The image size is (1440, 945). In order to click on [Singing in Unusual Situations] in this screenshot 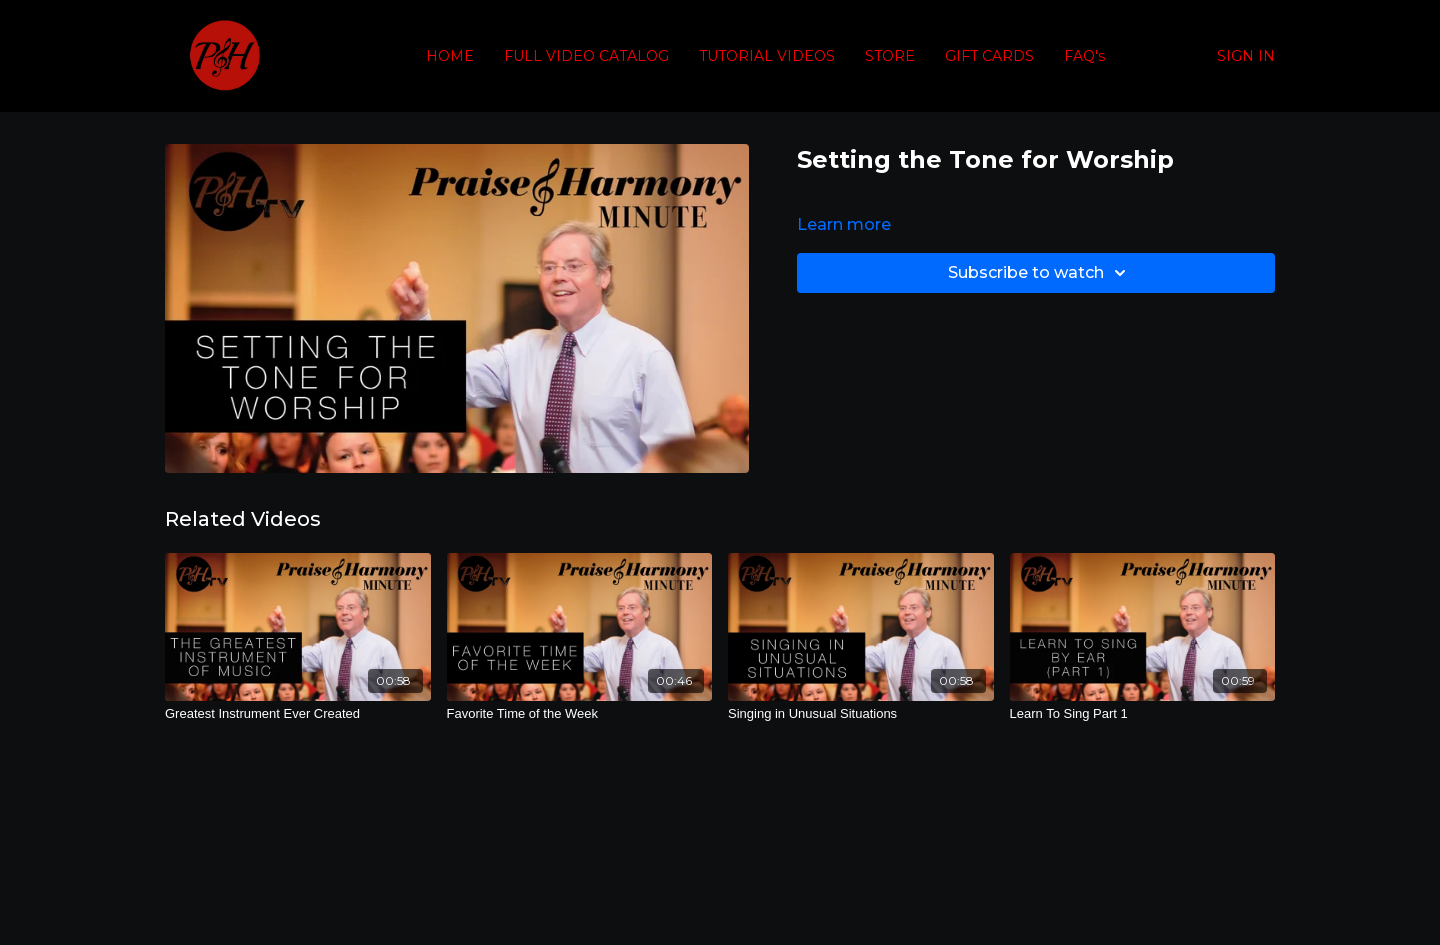, I will do `click(861, 714)`.